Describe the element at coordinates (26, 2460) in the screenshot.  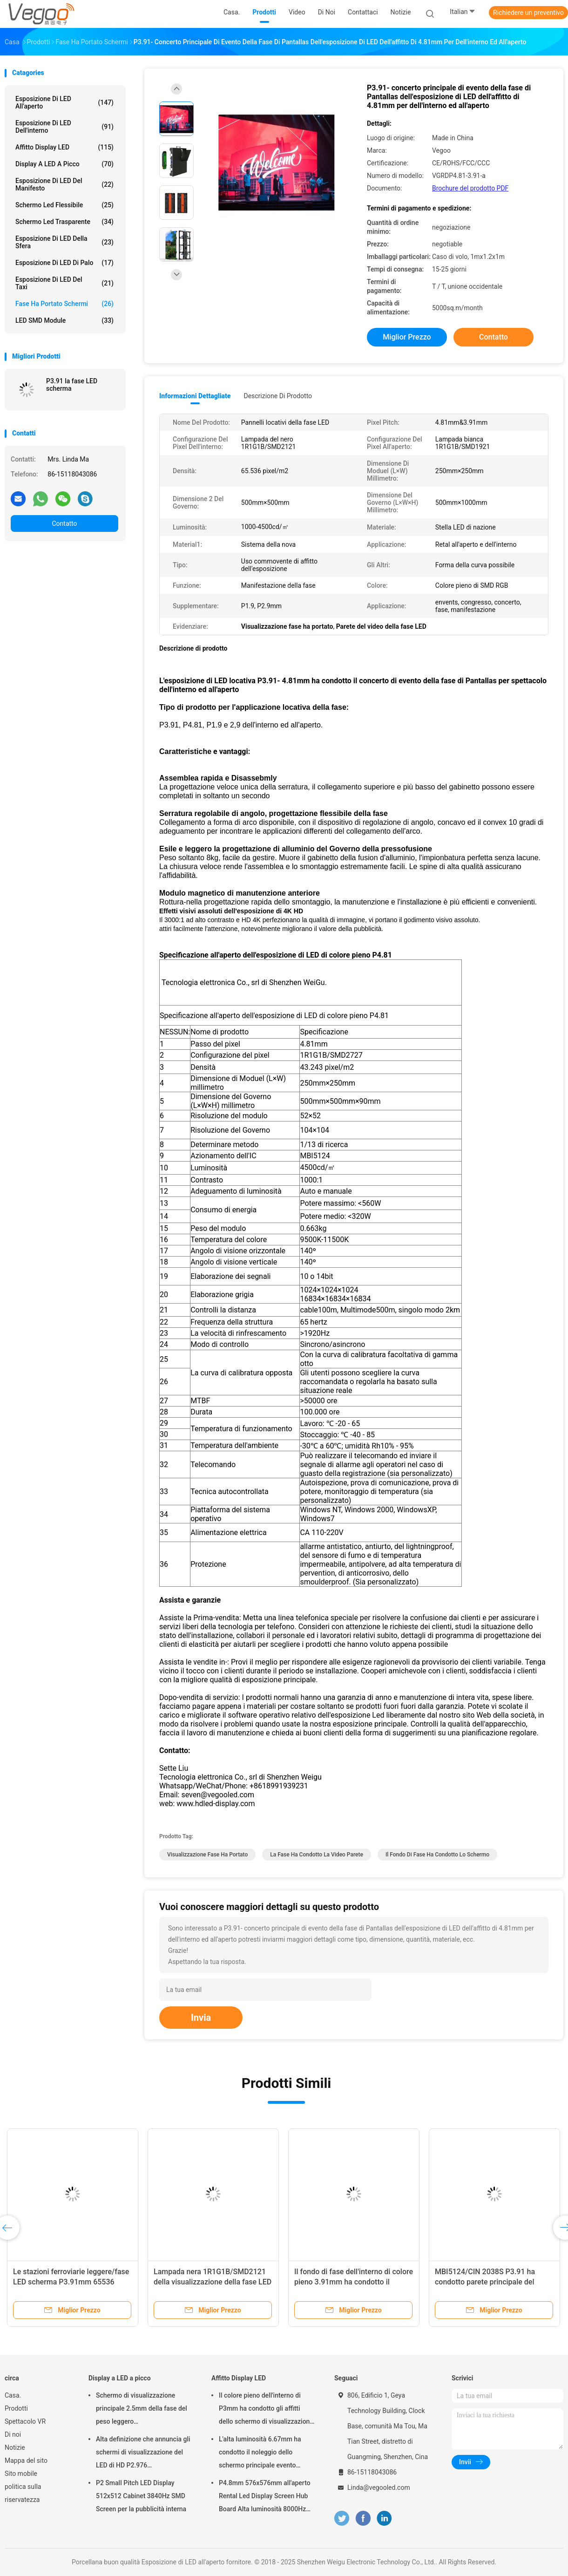
I see `Mappa del sito` at that location.